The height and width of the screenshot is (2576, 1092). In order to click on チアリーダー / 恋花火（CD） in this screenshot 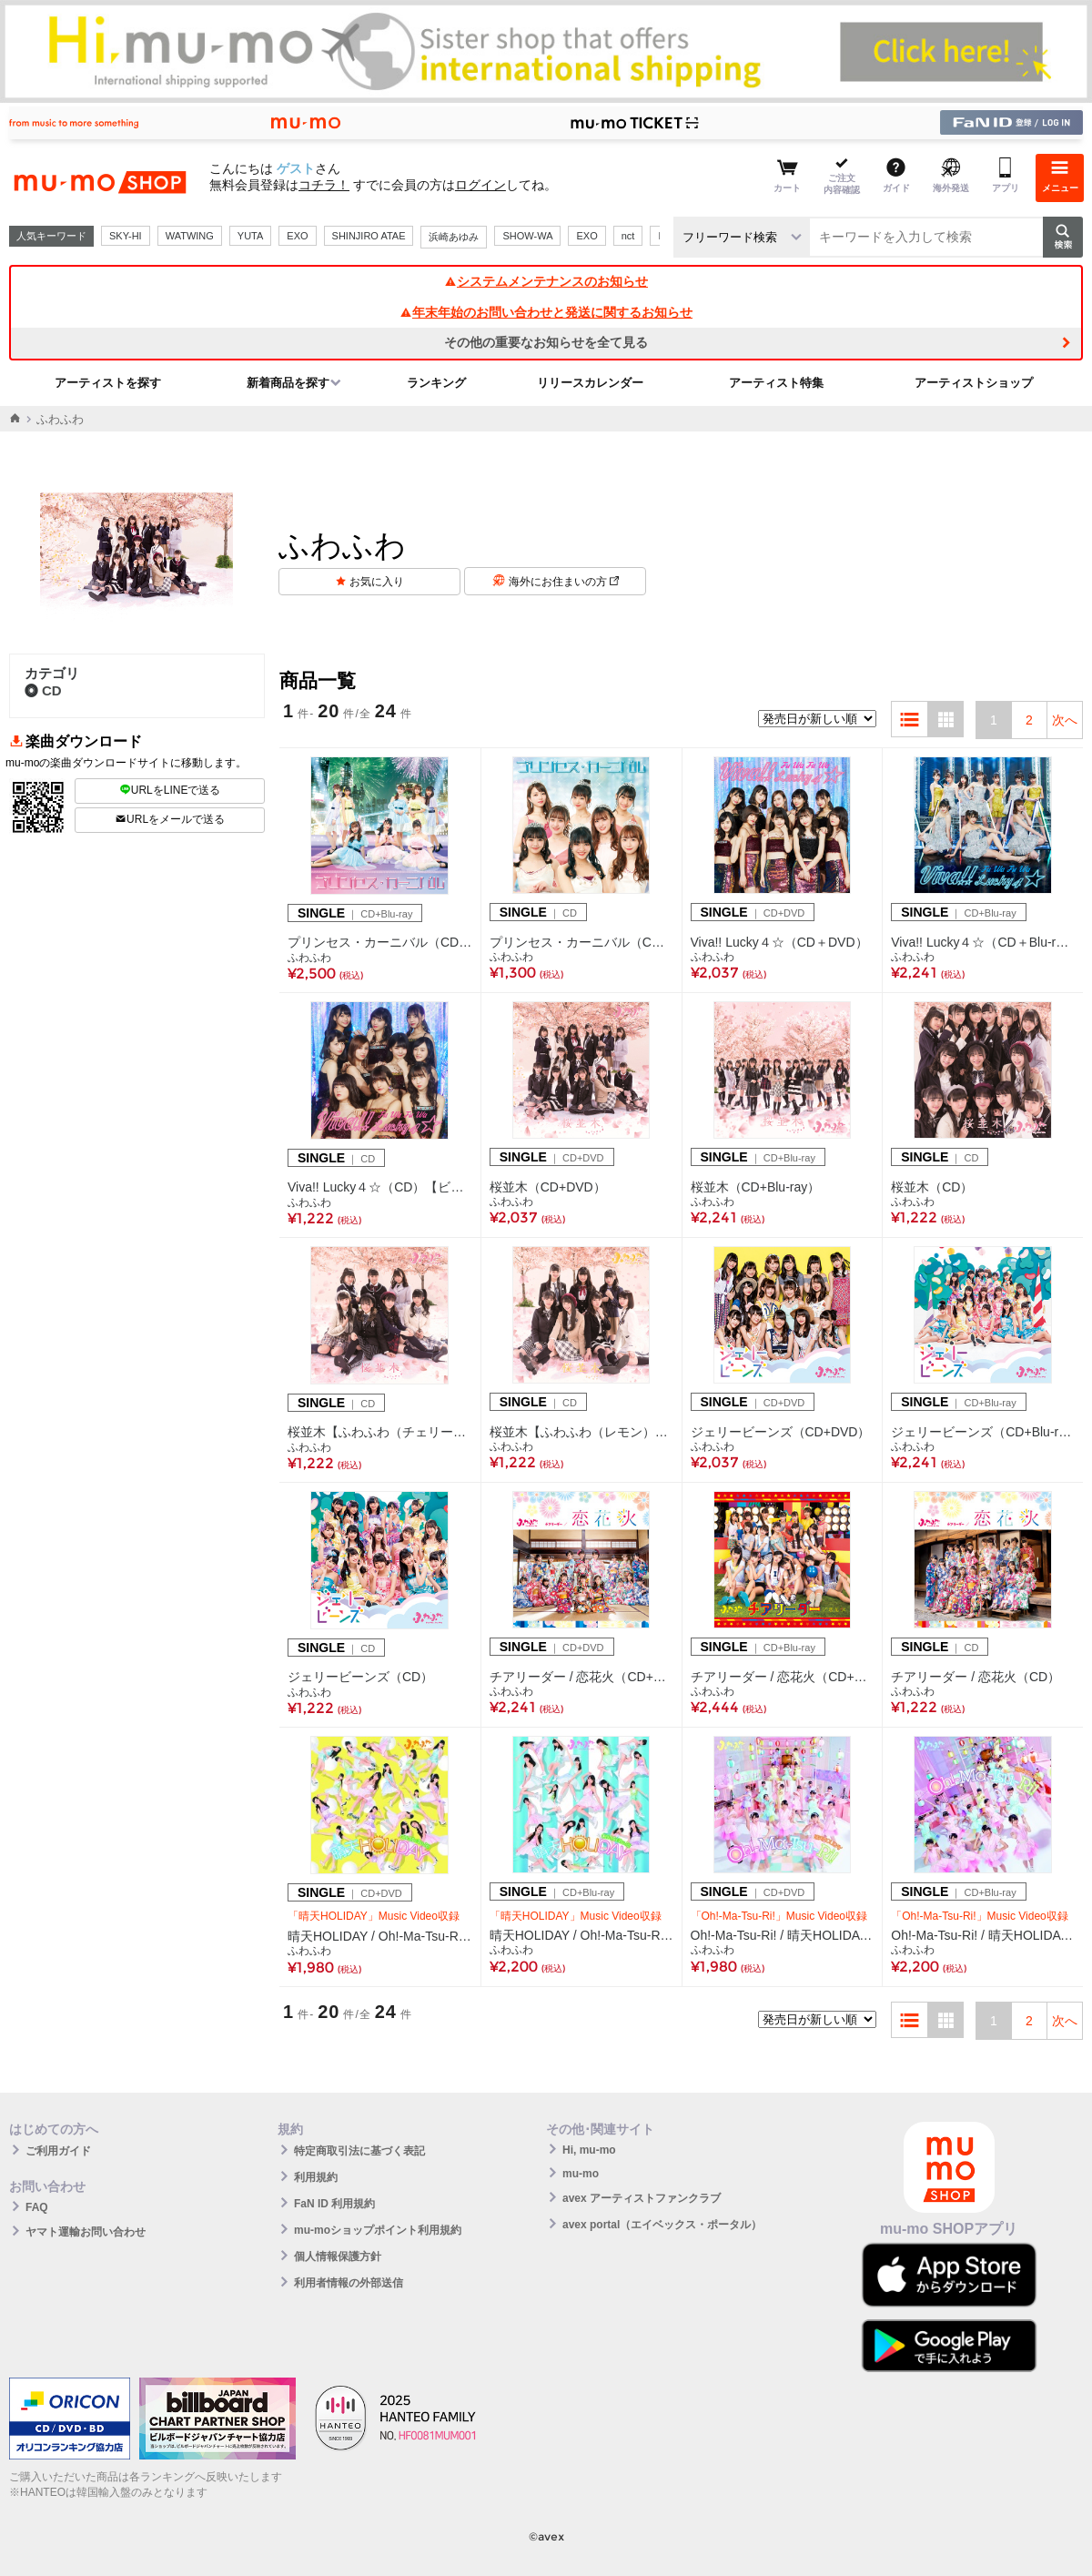, I will do `click(975, 1676)`.